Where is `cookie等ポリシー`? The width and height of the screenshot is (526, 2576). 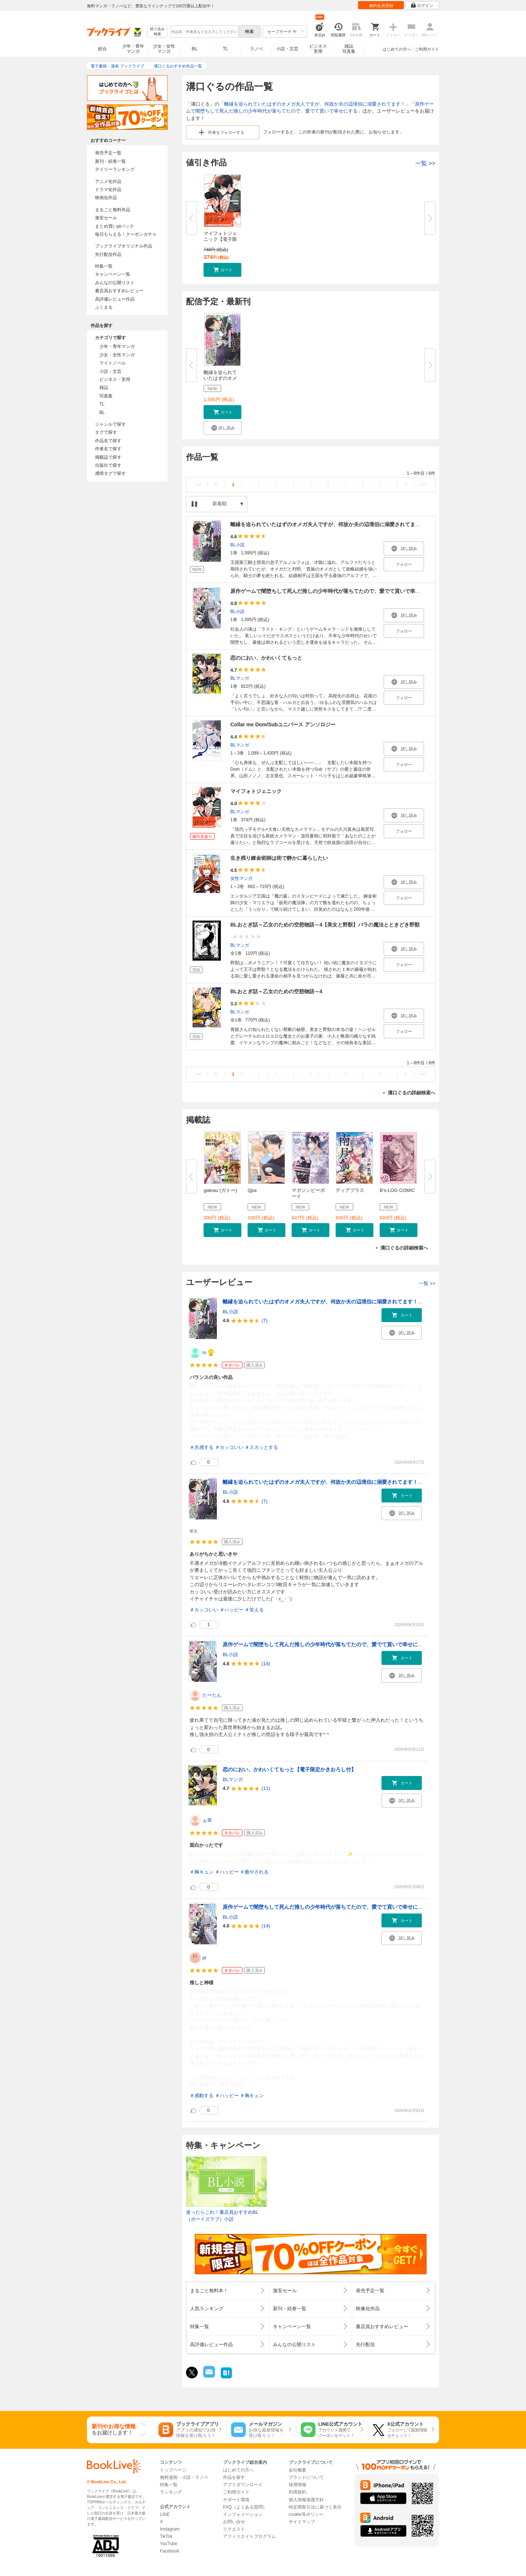
cookie等ポリシー is located at coordinates (306, 2514).